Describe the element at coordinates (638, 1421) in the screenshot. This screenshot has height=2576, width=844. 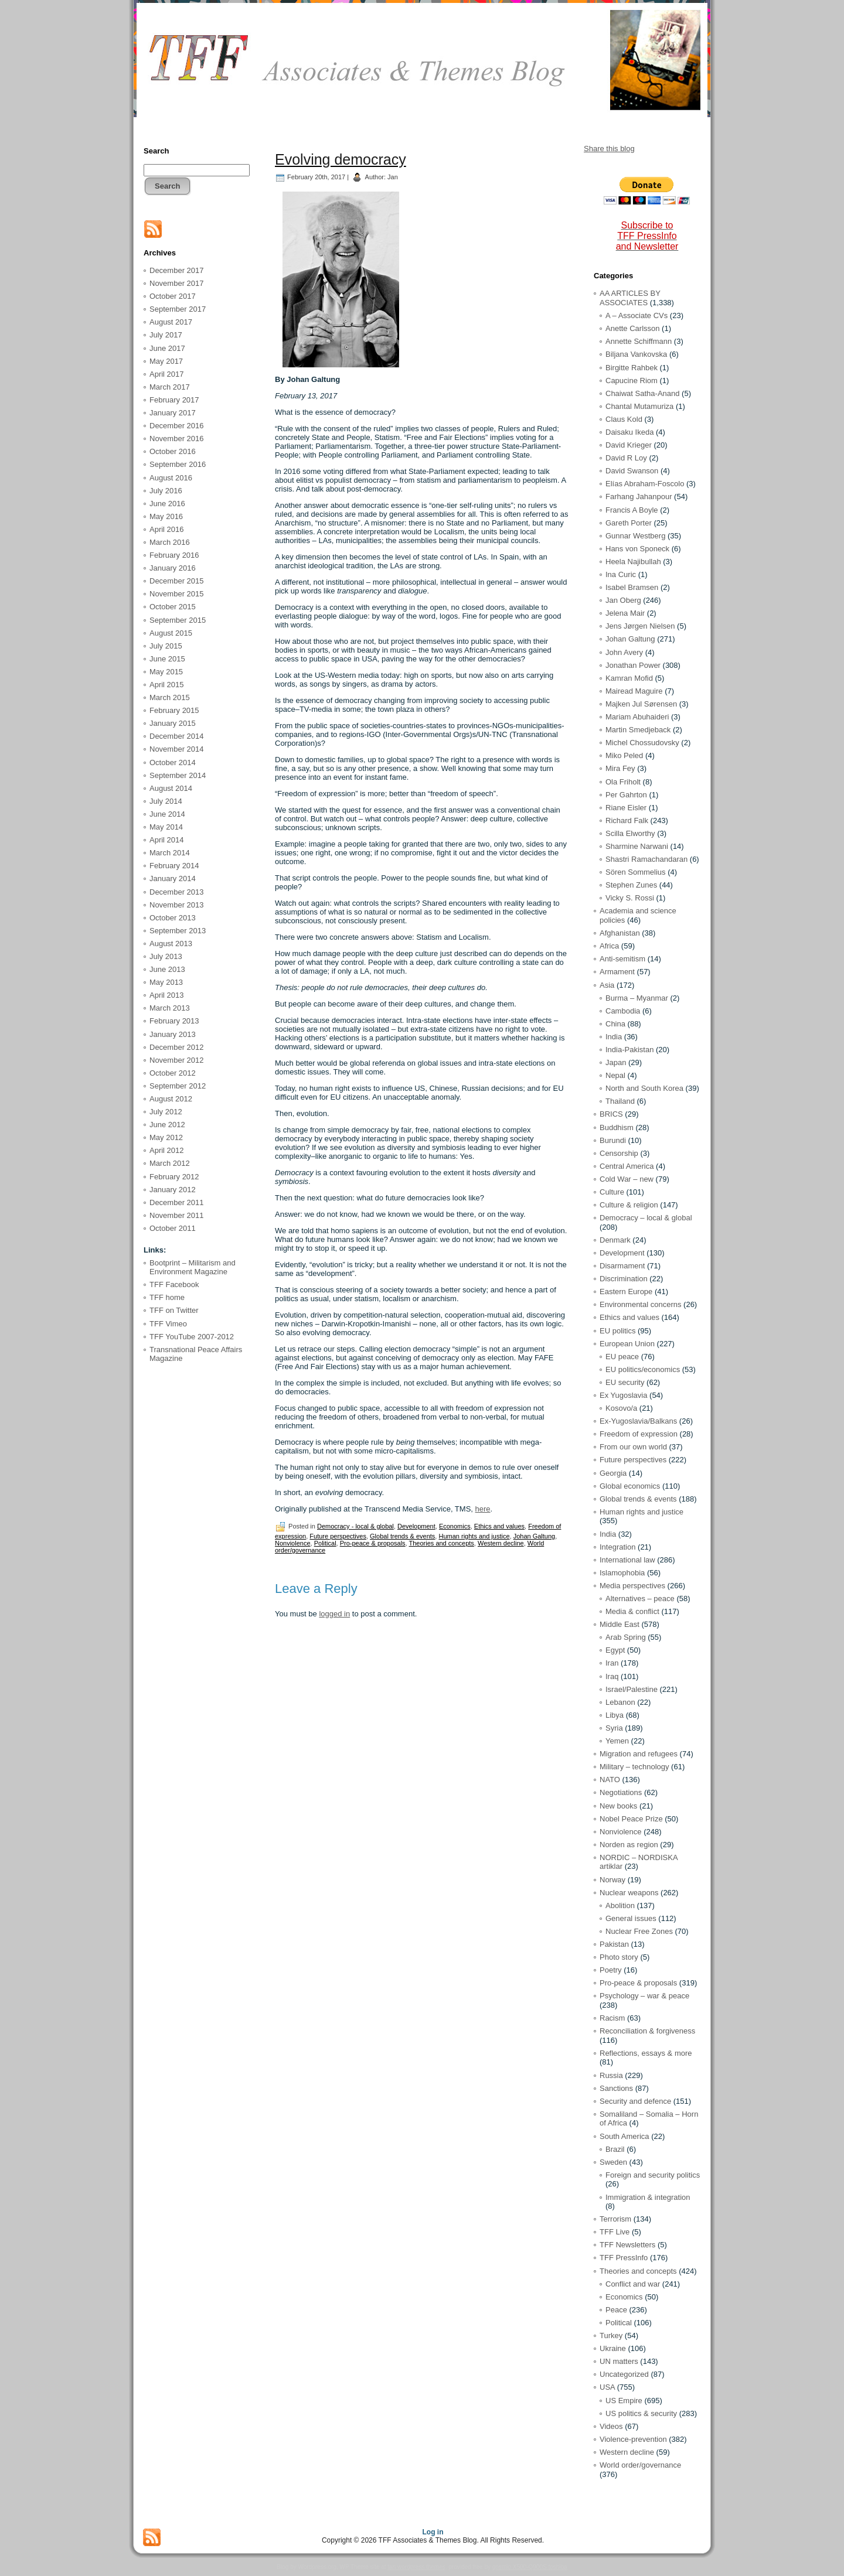
I see `Ex-Yugoslavia/Balkans` at that location.